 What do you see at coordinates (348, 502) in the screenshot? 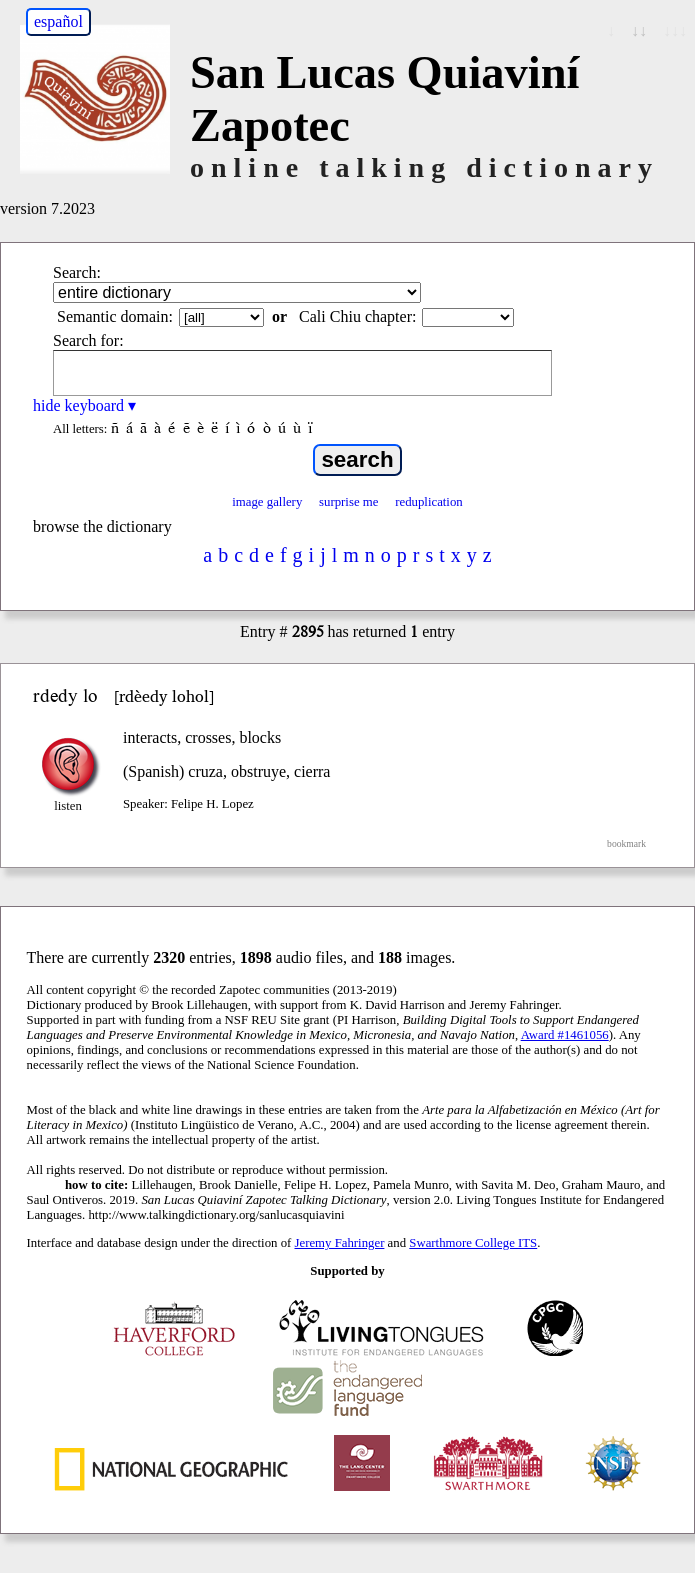
I see `surprise me` at bounding box center [348, 502].